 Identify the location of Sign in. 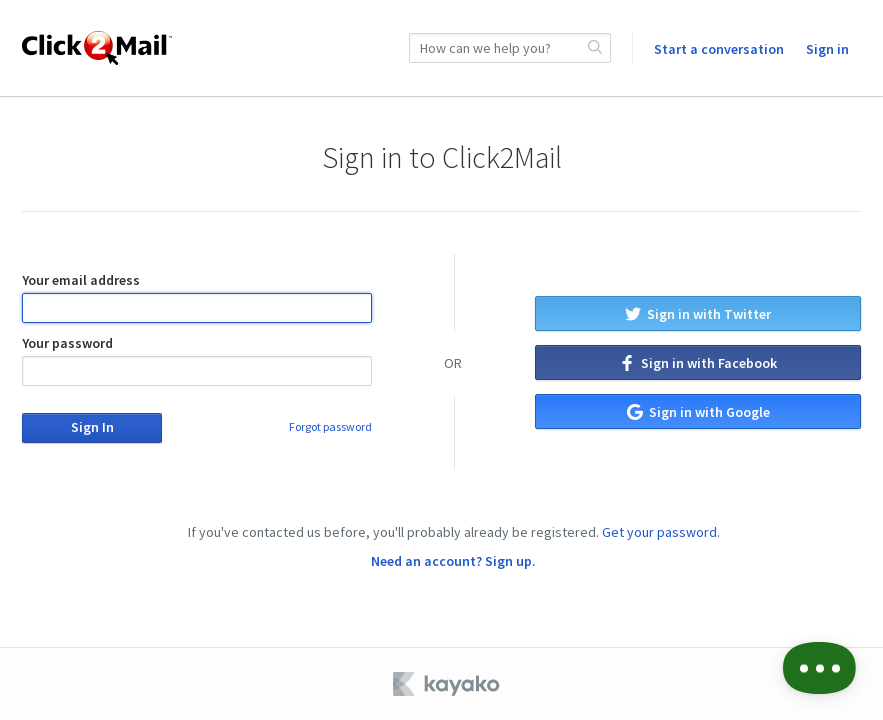
(827, 49).